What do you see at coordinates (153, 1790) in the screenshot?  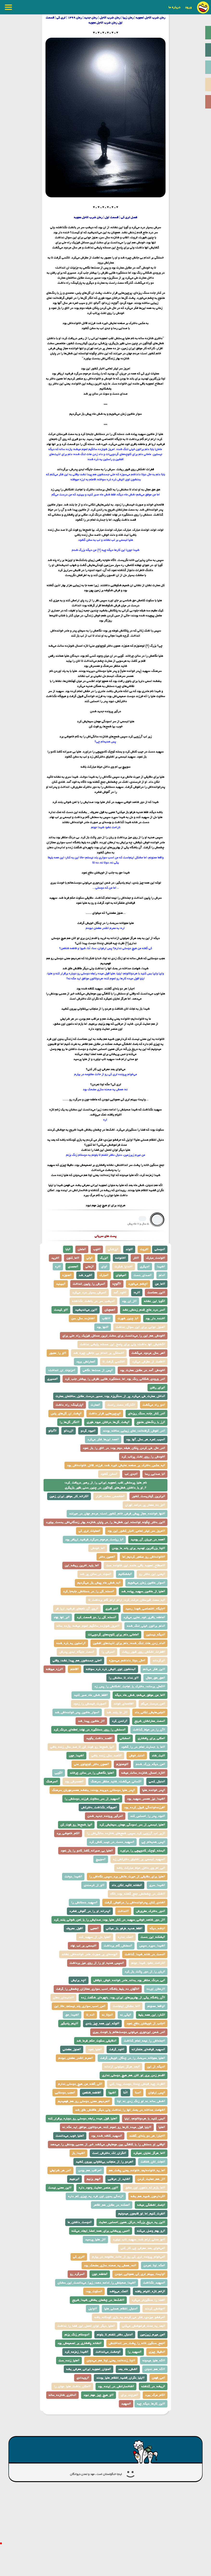 I see `پدر_خوانده_هلیا#` at bounding box center [153, 1790].